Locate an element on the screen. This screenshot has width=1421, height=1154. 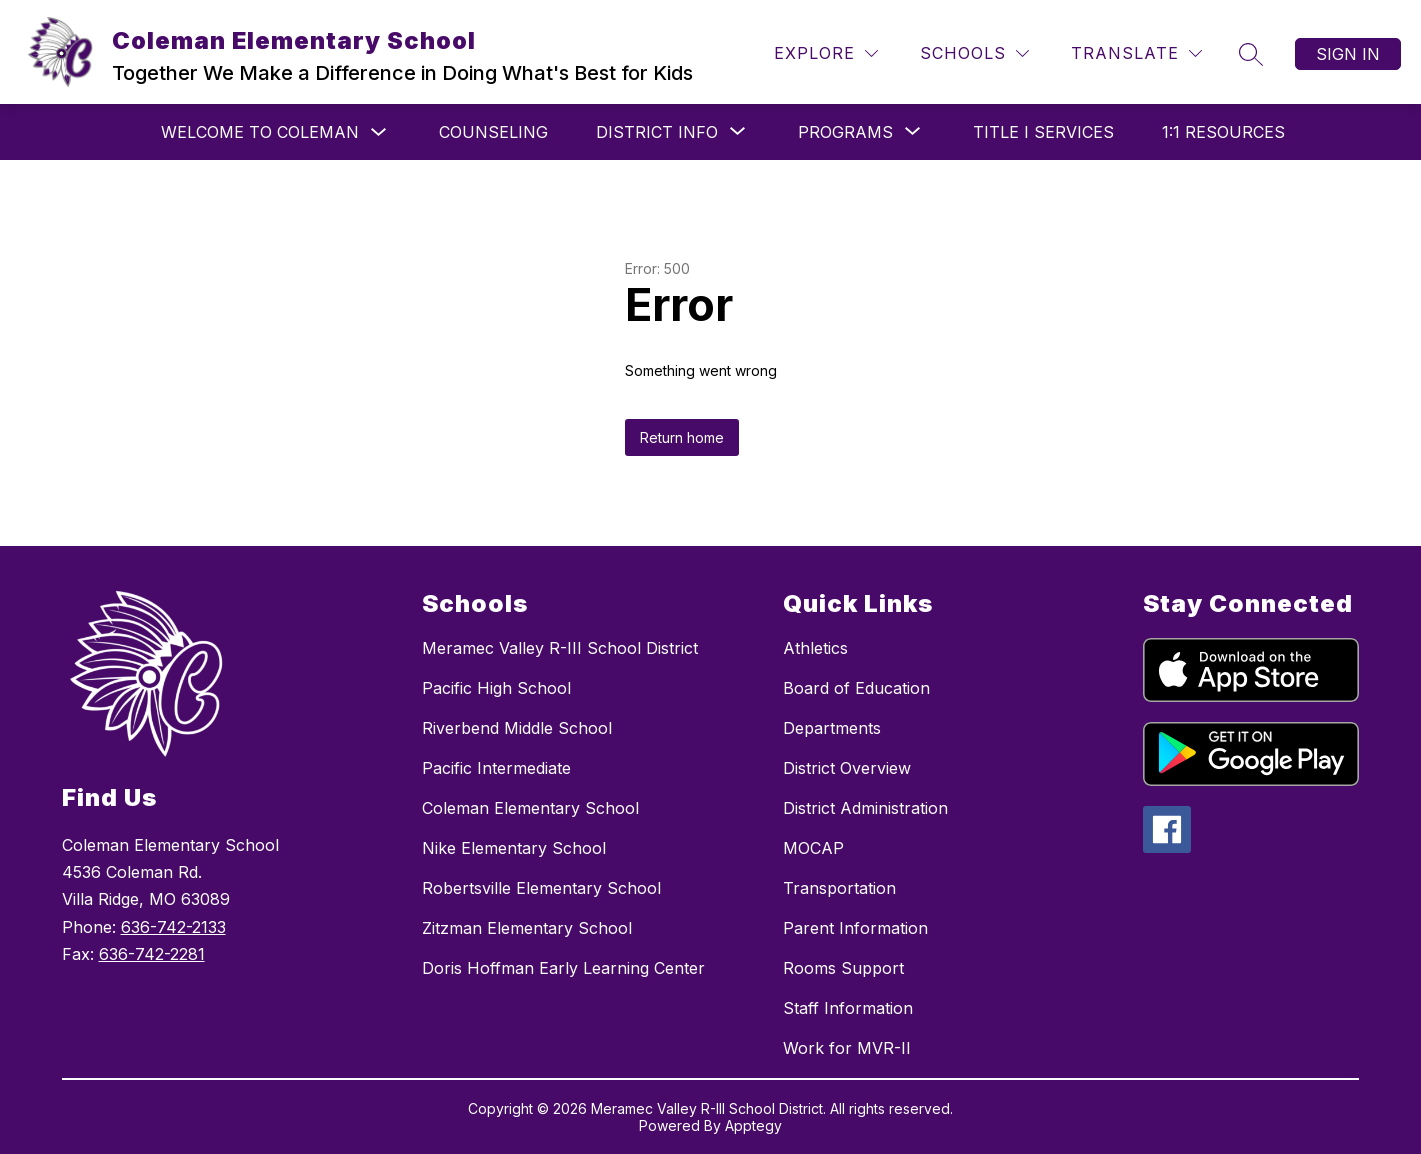
Sign in is located at coordinates (1348, 54).